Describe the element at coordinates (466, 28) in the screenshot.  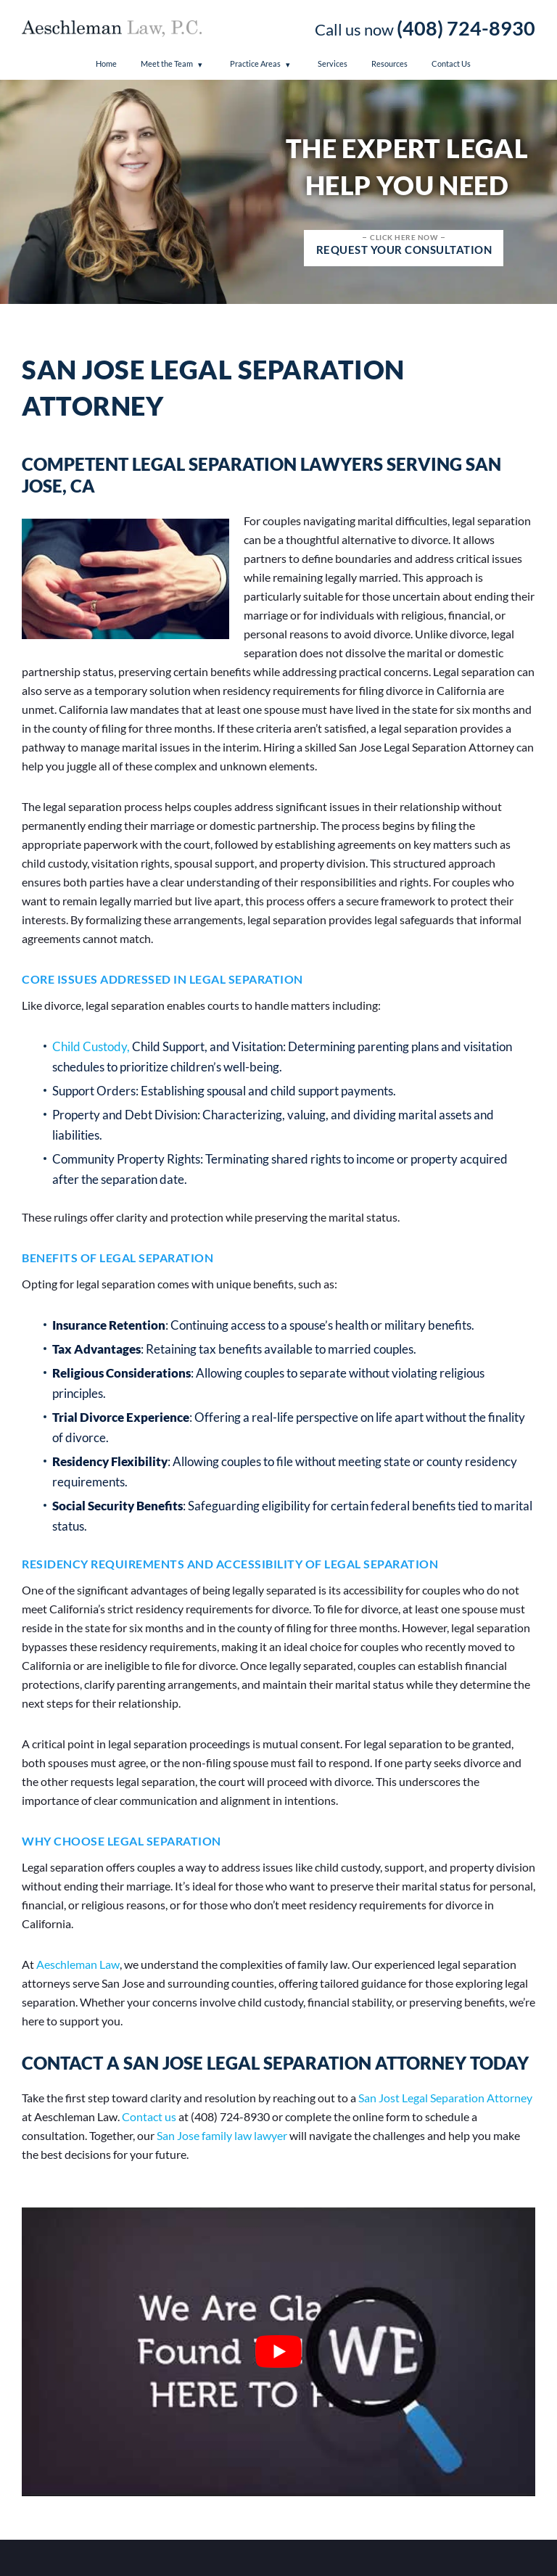
I see `(408) 724-8930` at that location.